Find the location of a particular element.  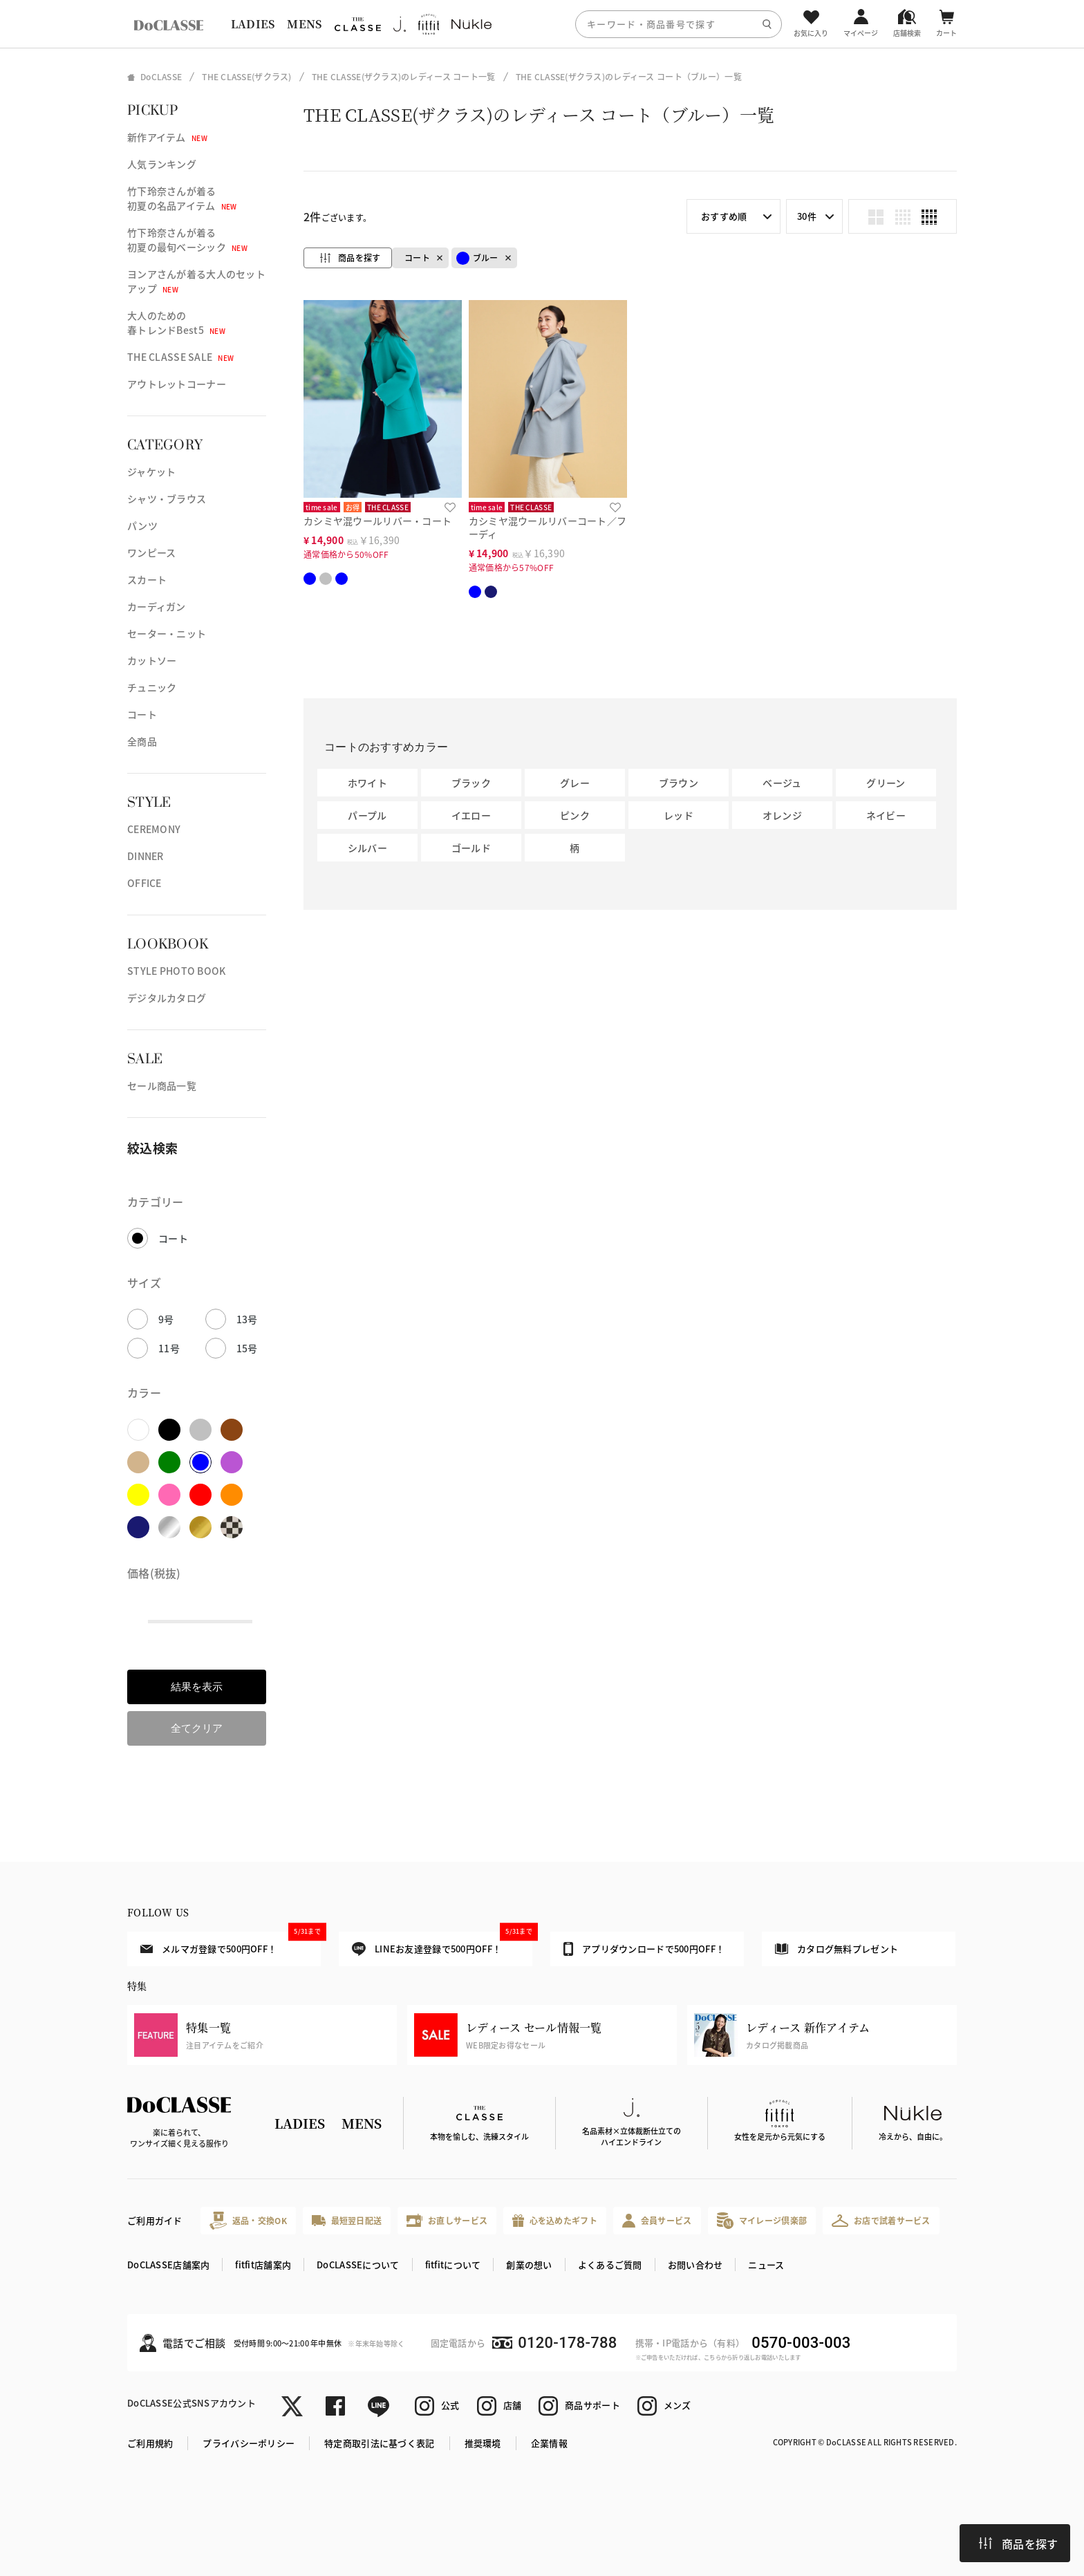

[region] is located at coordinates (542, 24).